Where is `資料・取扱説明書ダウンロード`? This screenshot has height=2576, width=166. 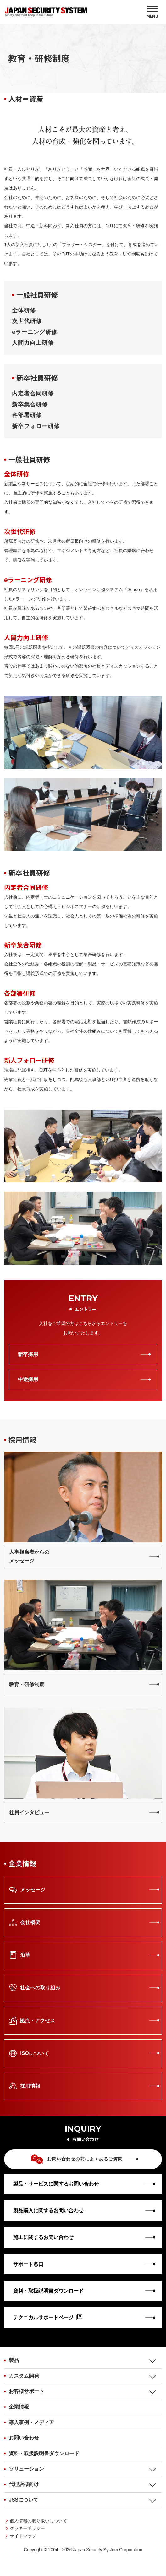 資料・取扱説明書ダウンロード is located at coordinates (44, 2453).